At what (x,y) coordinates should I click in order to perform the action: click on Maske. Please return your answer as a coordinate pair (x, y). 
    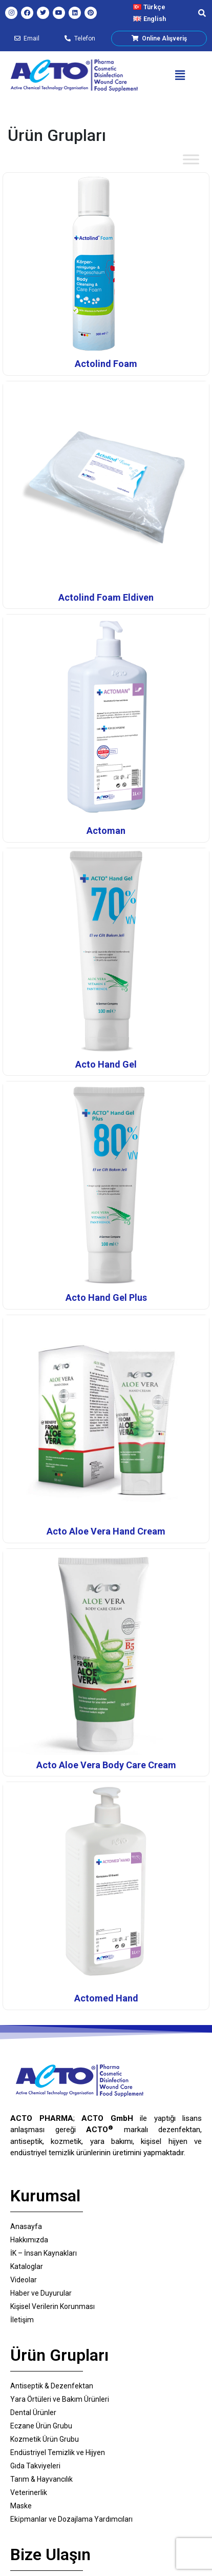
    Looking at the image, I should click on (21, 2506).